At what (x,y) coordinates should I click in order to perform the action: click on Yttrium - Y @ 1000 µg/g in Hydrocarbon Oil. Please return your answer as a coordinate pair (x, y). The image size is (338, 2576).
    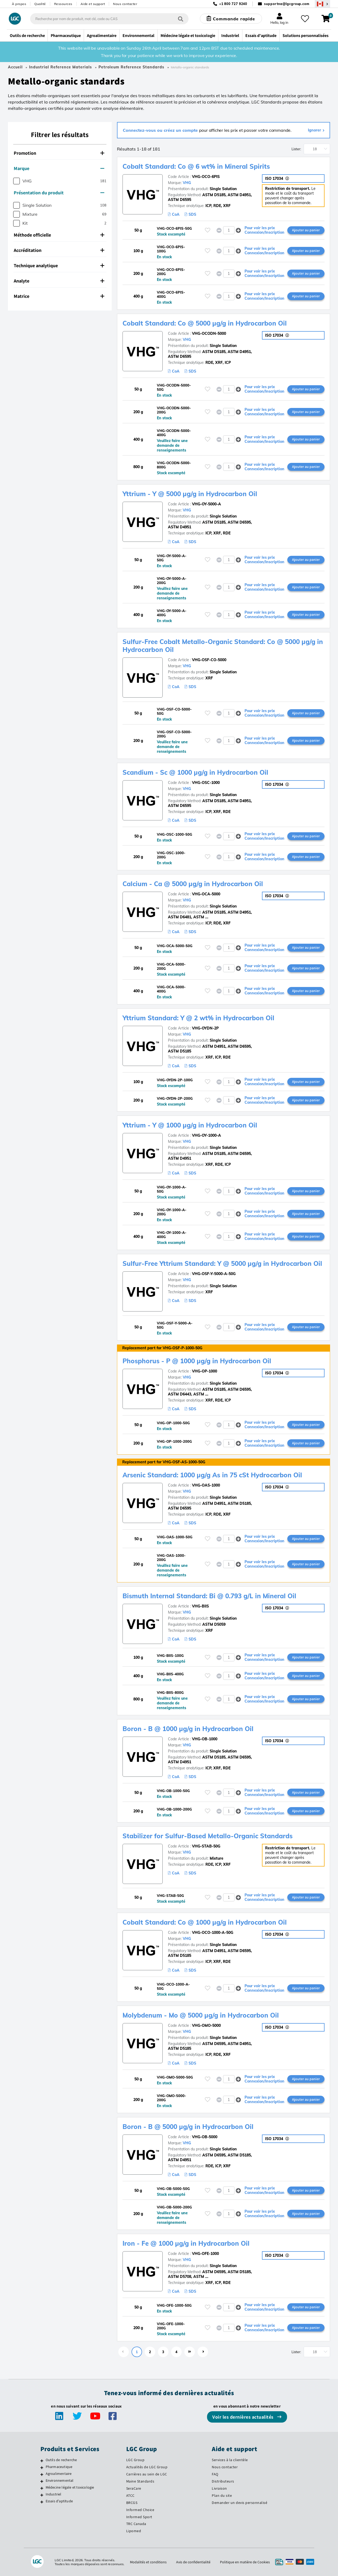
    Looking at the image, I should click on (190, 1125).